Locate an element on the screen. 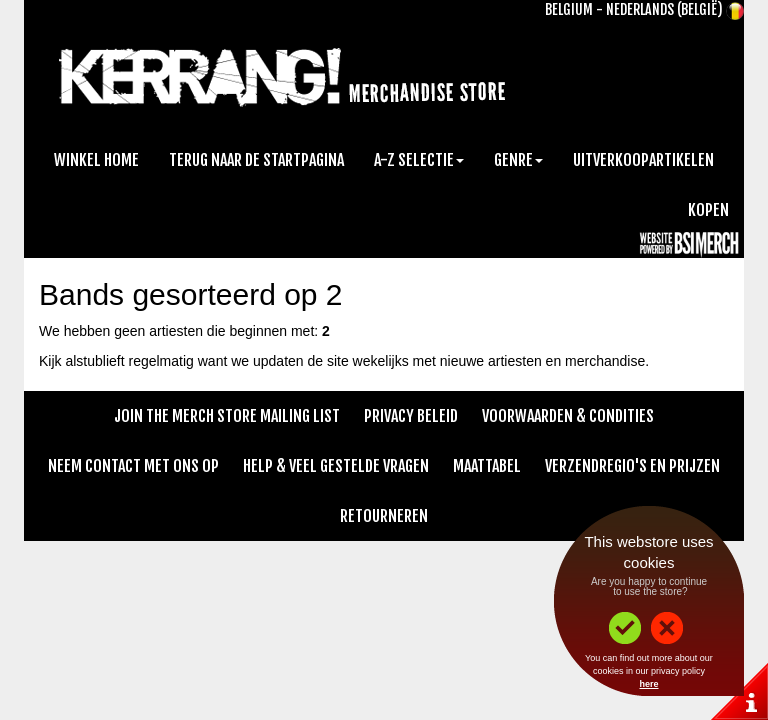 The width and height of the screenshot is (768, 720). A-Z Selectie is located at coordinates (419, 160).